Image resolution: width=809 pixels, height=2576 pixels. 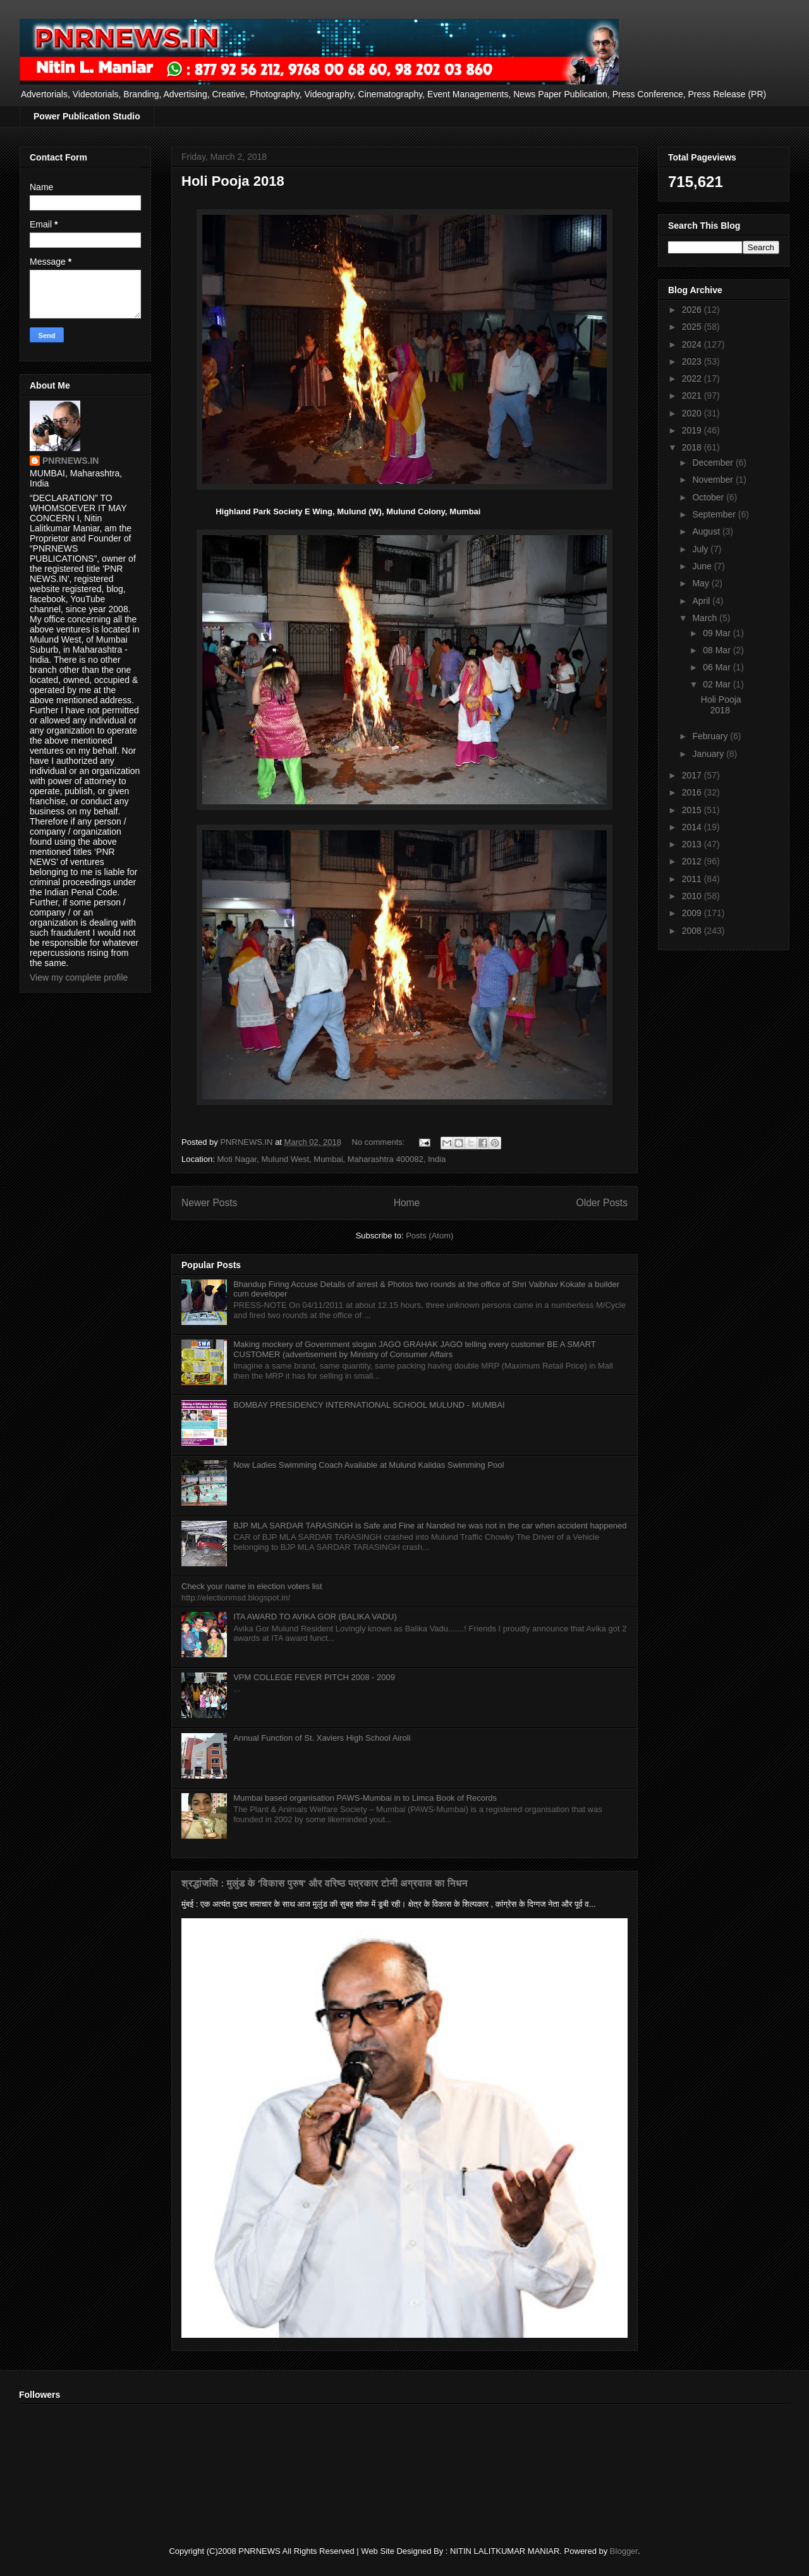 What do you see at coordinates (365, 1798) in the screenshot?
I see `Mumbai based organisation PAWS-Mumbai in to Limca Book of Records` at bounding box center [365, 1798].